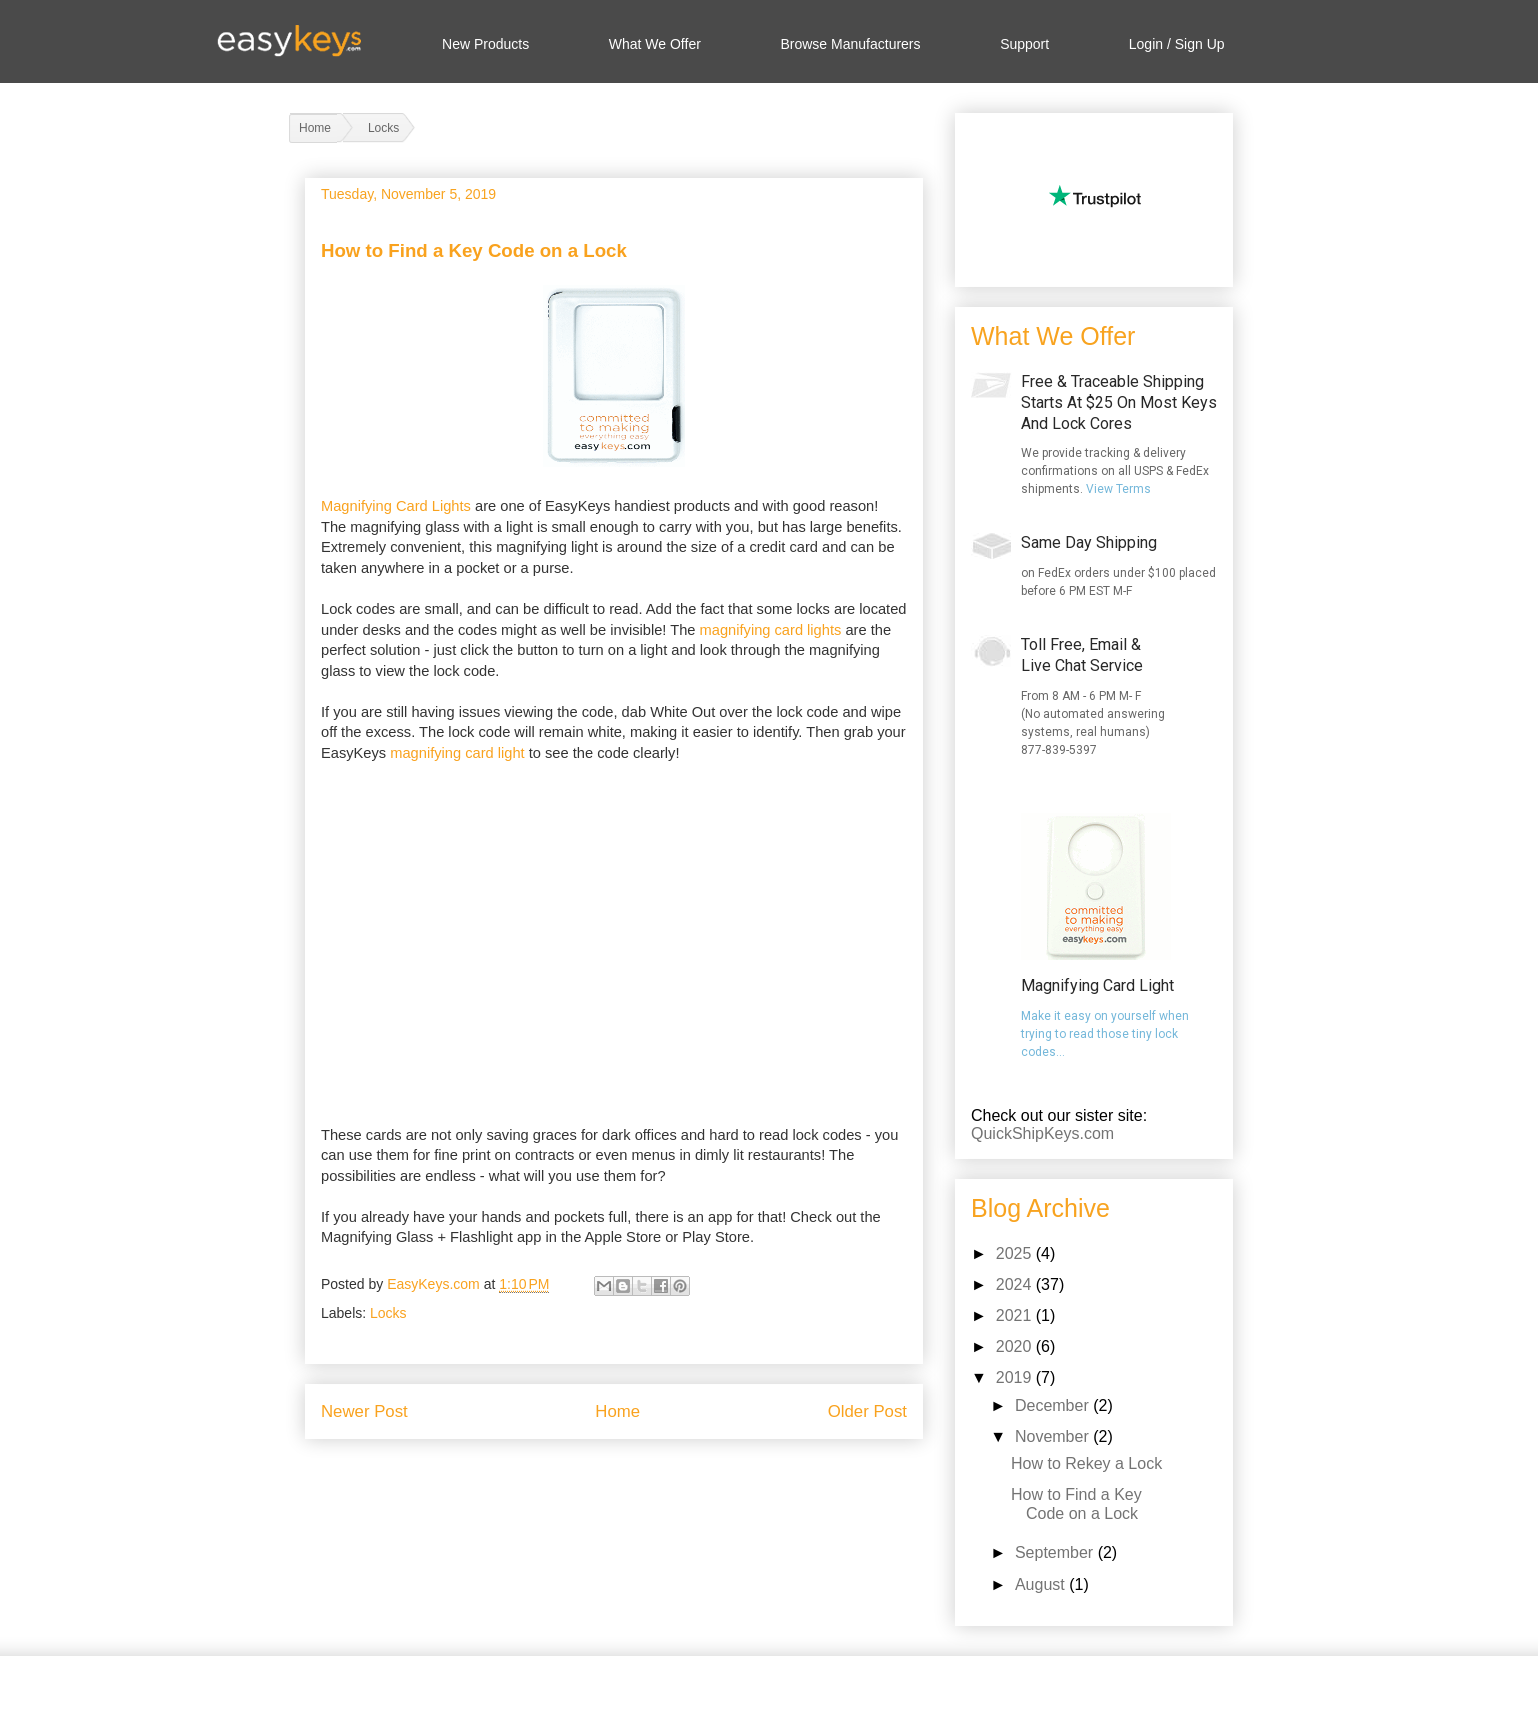 The width and height of the screenshot is (1538, 1717). I want to click on View Terms, so click(1118, 489).